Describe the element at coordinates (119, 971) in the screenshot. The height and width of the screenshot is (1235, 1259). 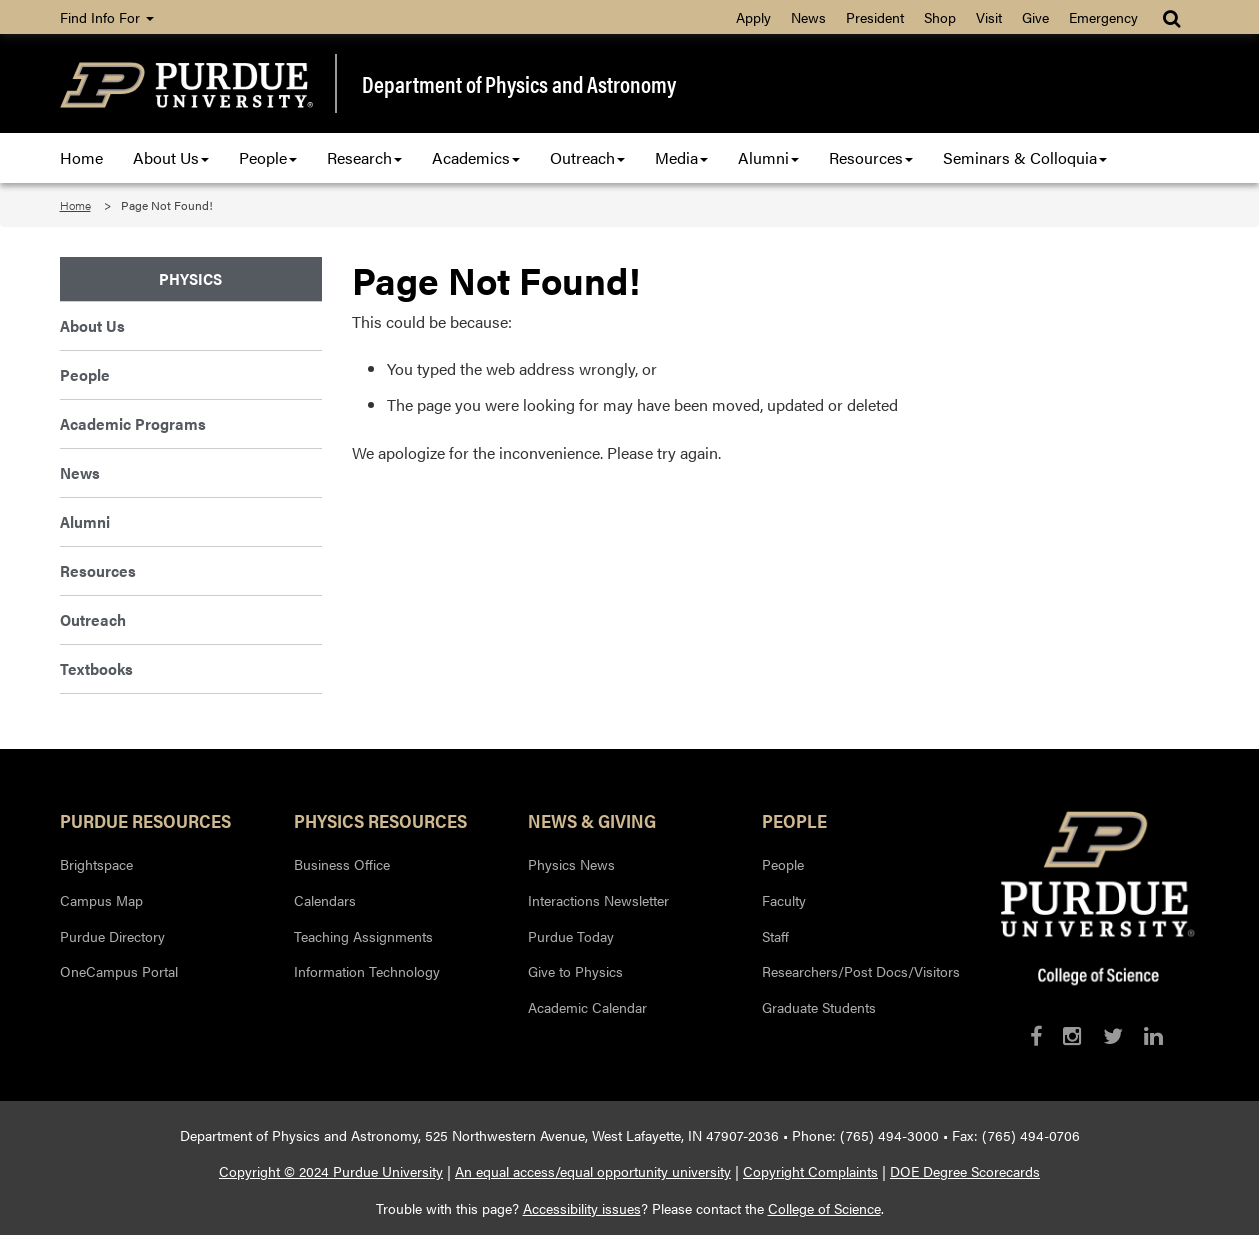
I see `OneCampus Portal` at that location.